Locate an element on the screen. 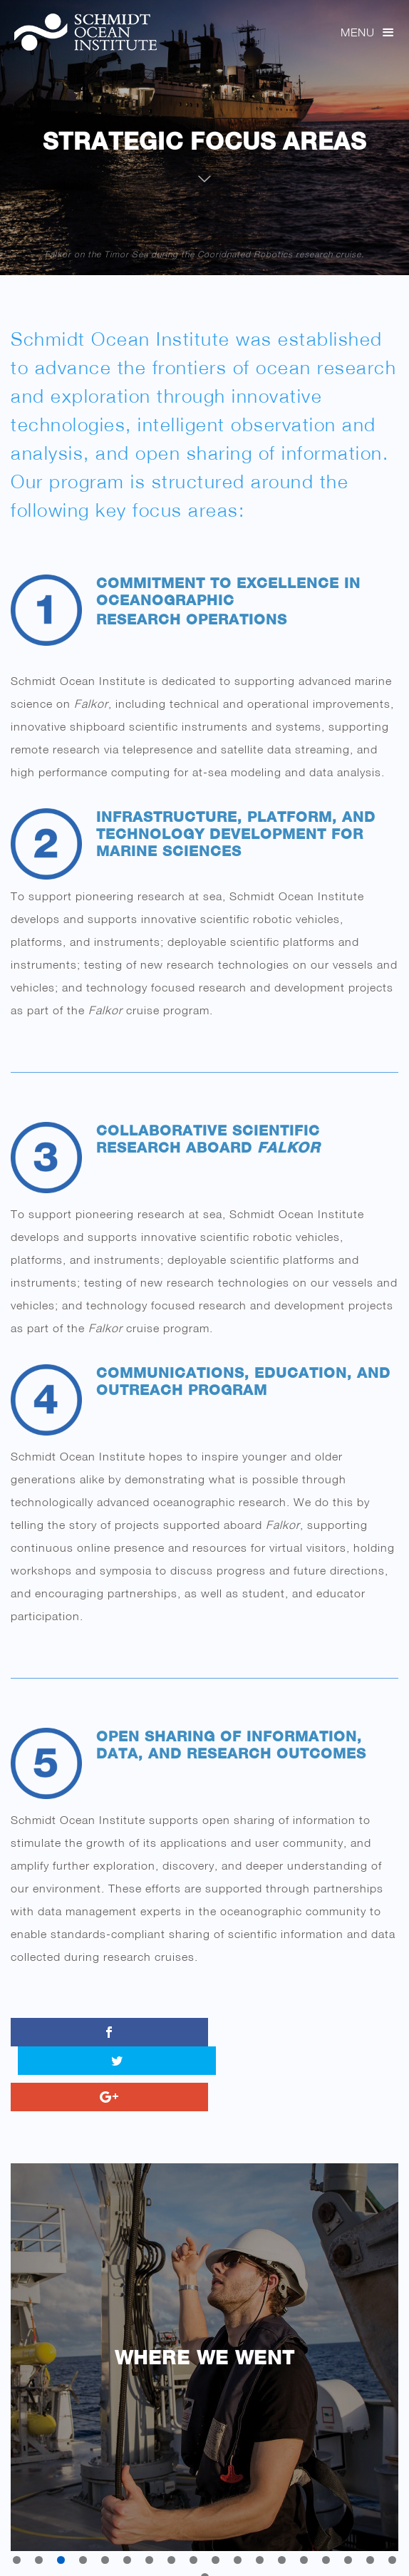  19 is located at coordinates (205, 2548).